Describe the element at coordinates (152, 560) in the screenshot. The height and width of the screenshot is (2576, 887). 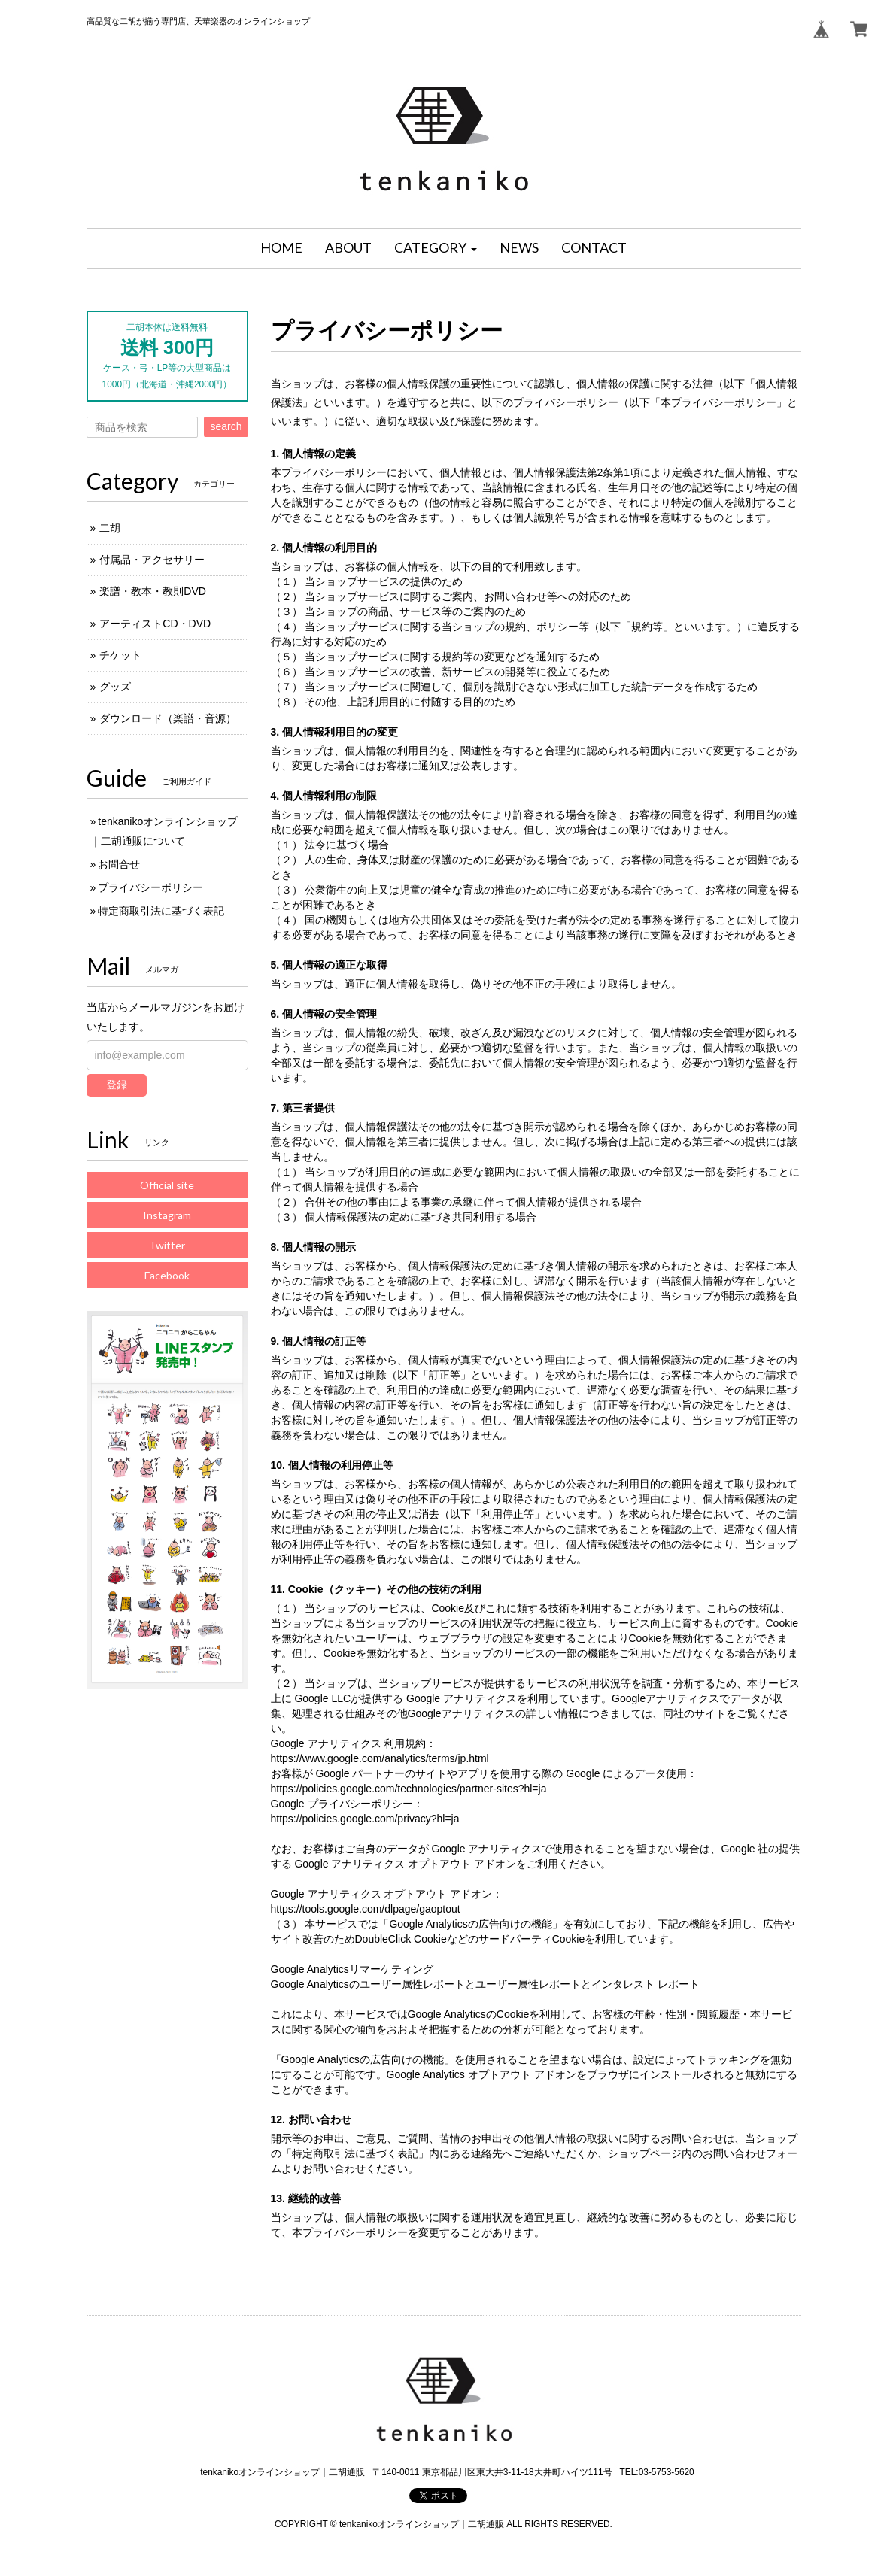
I see `付属品・アクセサリー` at that location.